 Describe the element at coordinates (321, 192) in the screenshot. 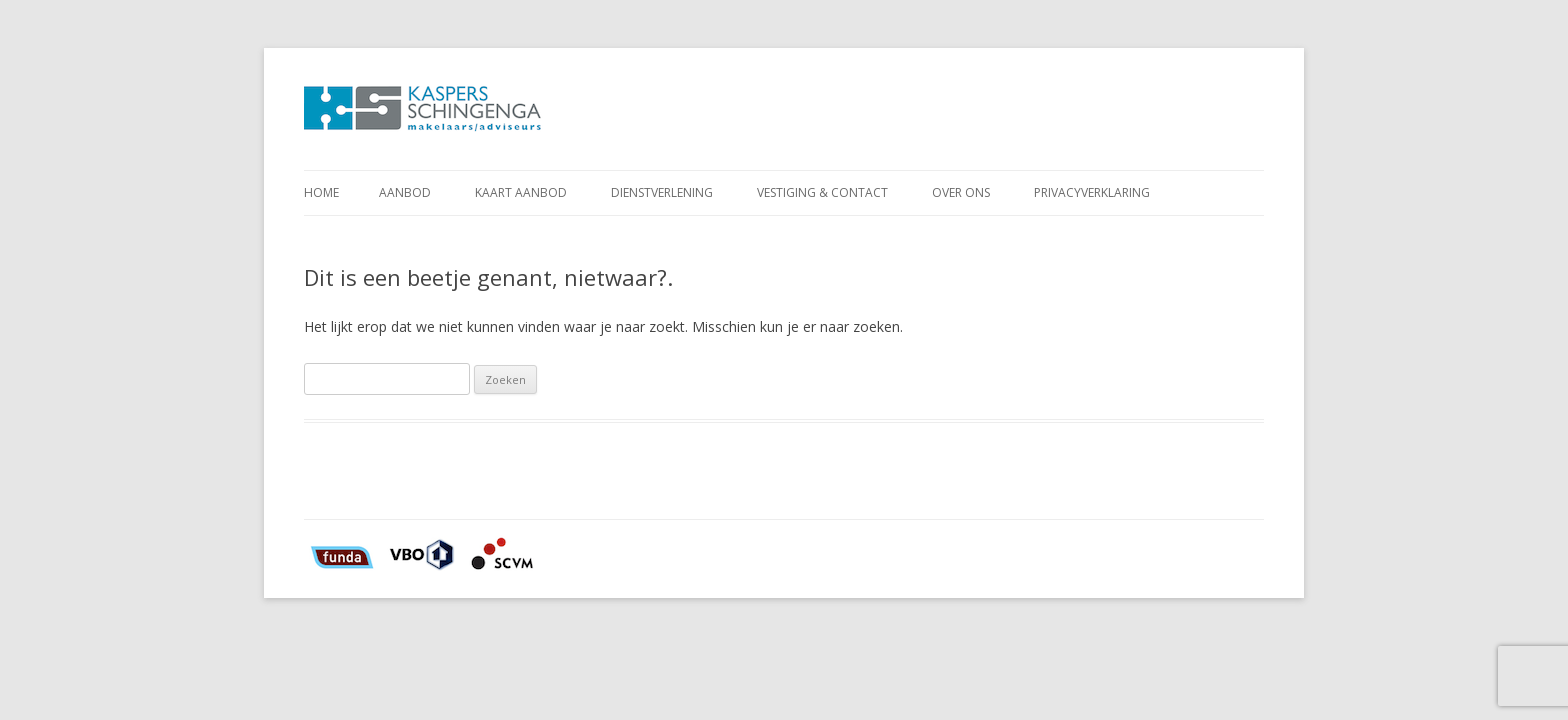

I see `Home` at that location.